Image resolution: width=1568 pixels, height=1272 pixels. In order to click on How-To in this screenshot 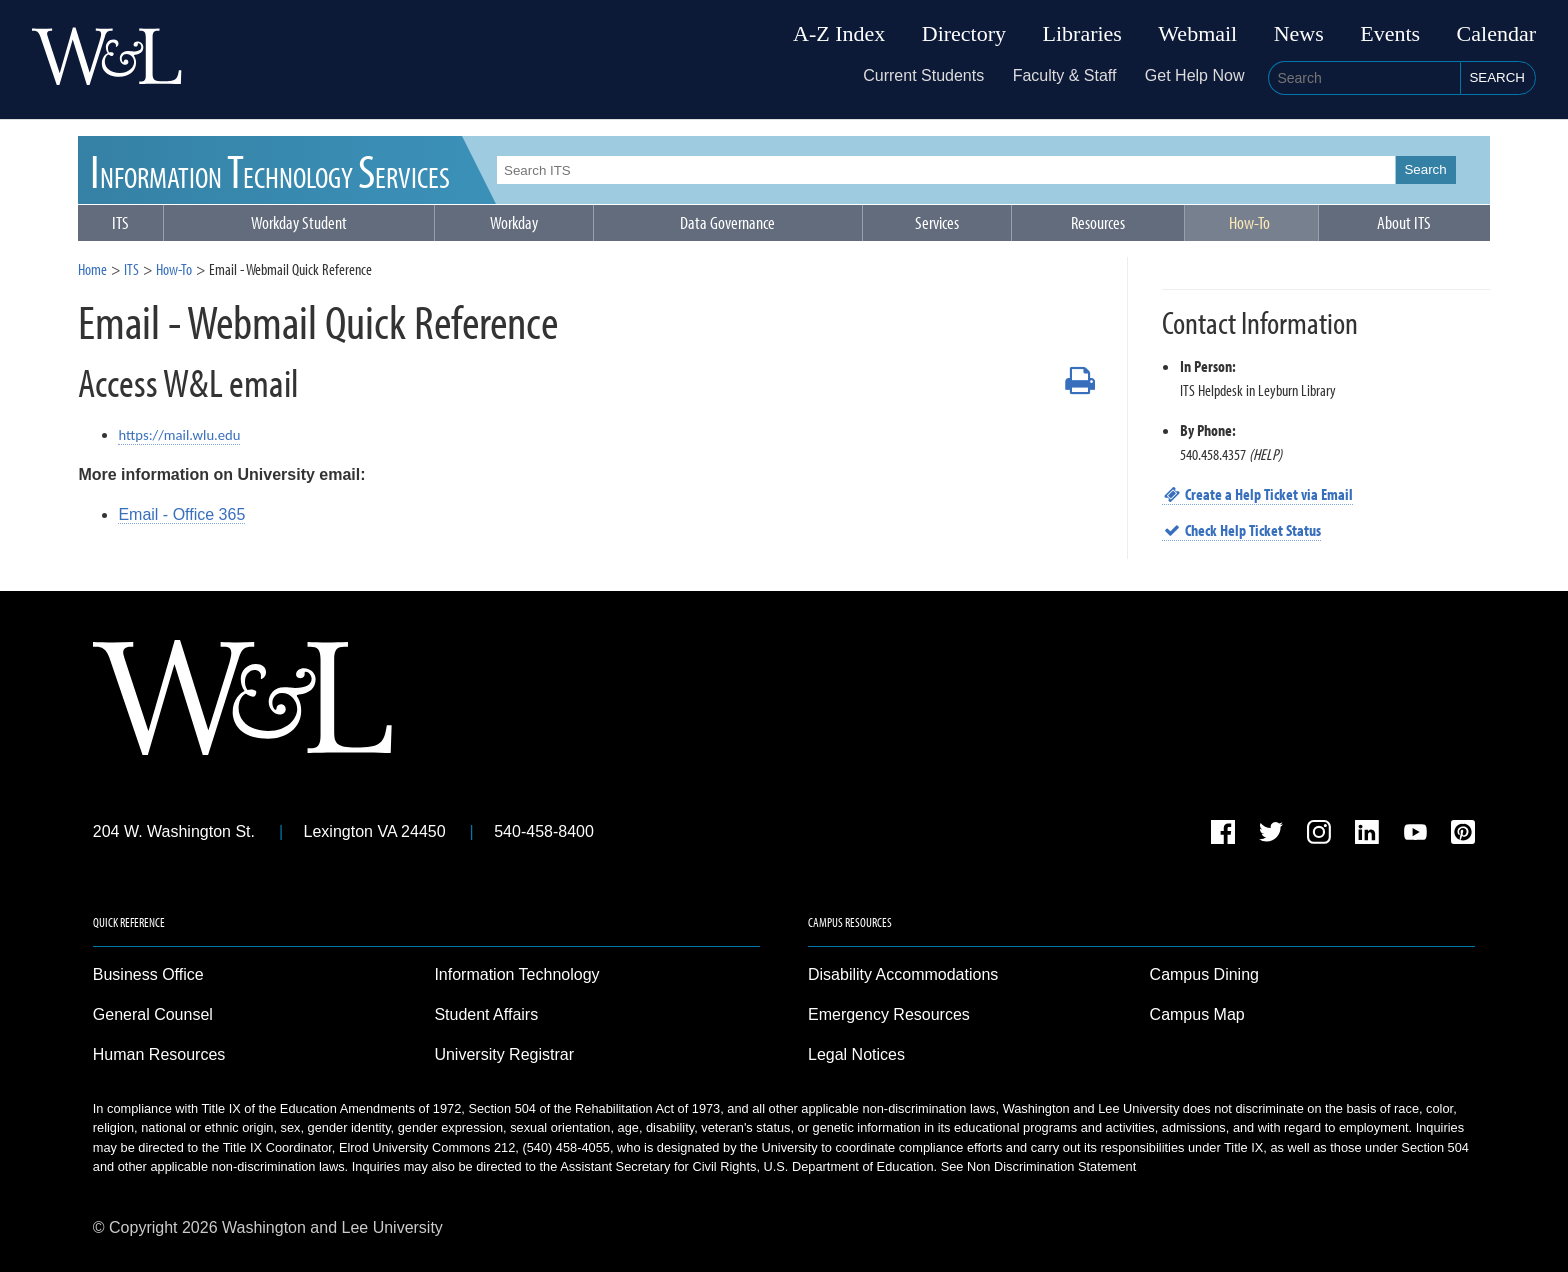, I will do `click(1249, 222)`.